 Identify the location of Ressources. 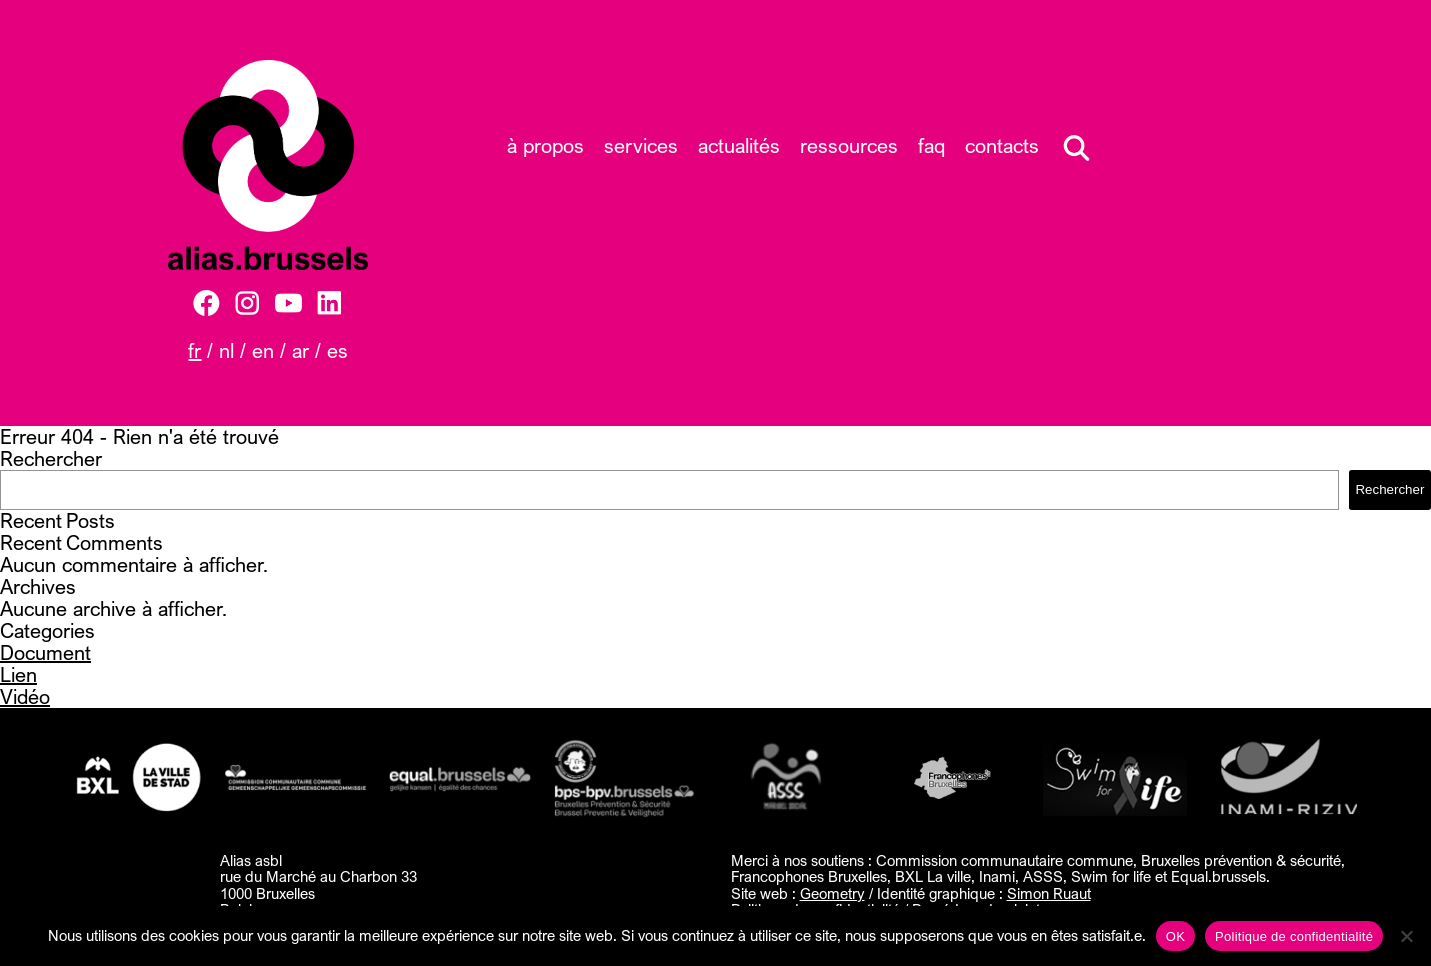
(849, 145).